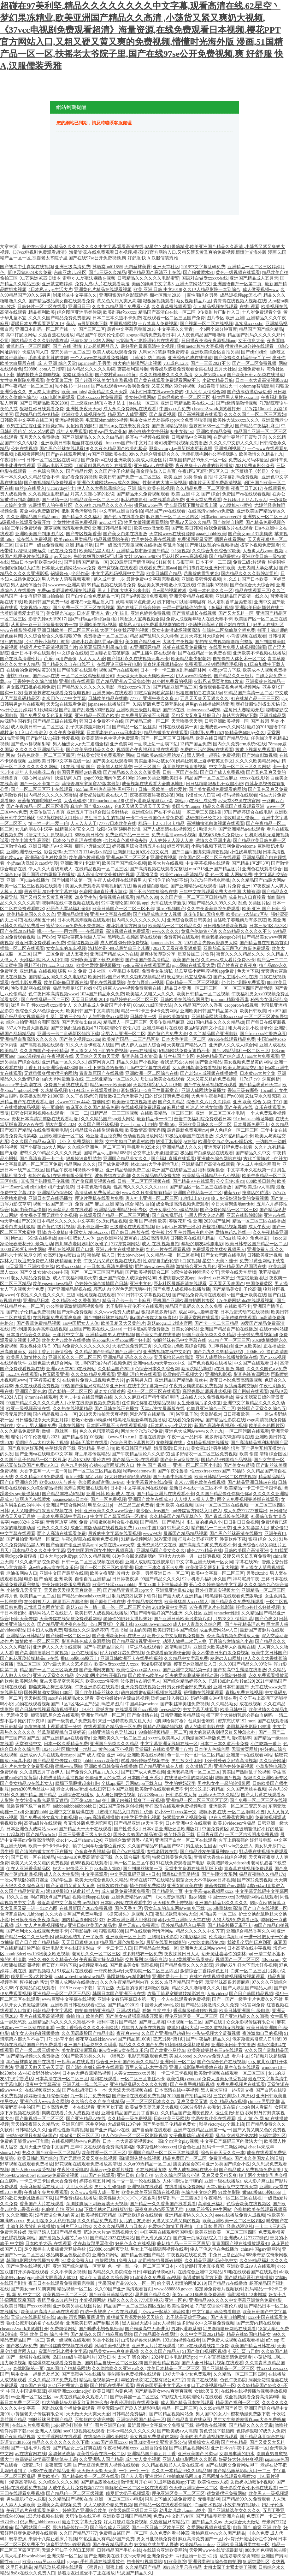 The width and height of the screenshot is (289, 2576). What do you see at coordinates (254, 1187) in the screenshot?
I see `国产欧美成aⅴ人高清` at bounding box center [254, 1187].